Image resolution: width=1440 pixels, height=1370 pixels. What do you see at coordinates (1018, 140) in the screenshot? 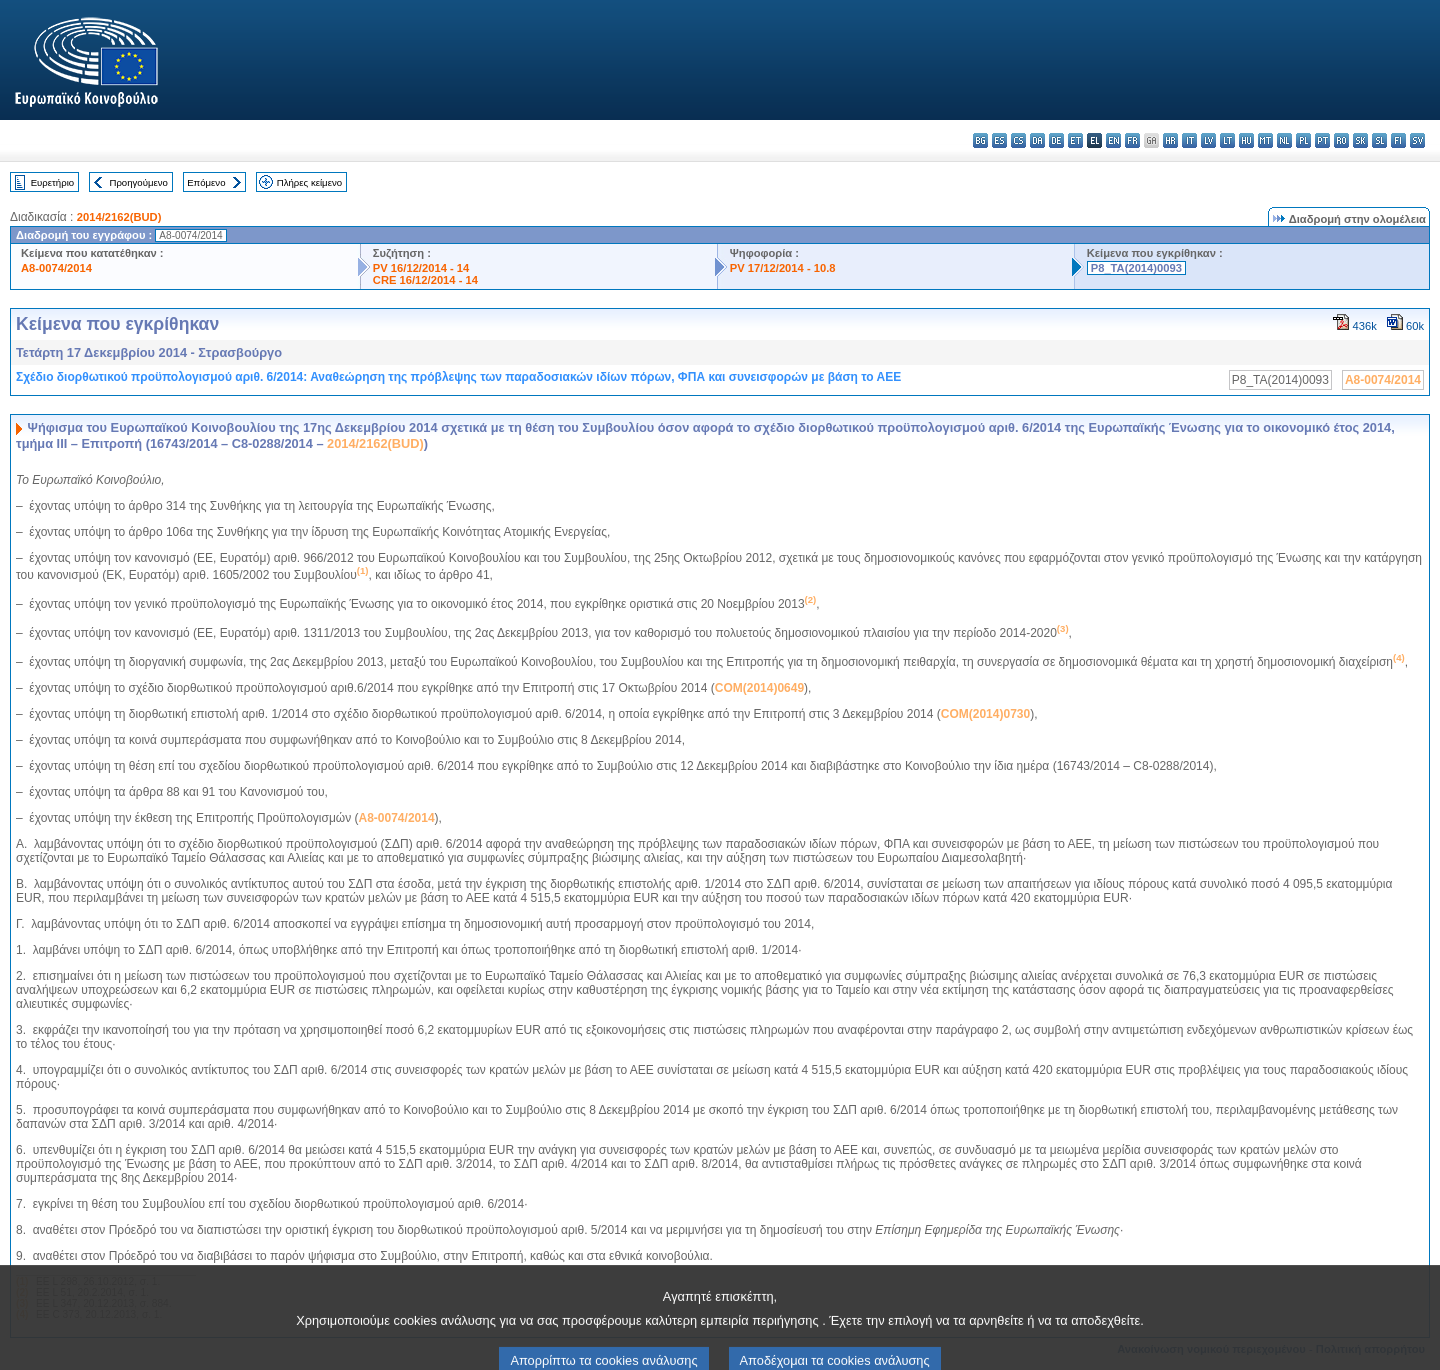
I see `cs - čeština` at bounding box center [1018, 140].